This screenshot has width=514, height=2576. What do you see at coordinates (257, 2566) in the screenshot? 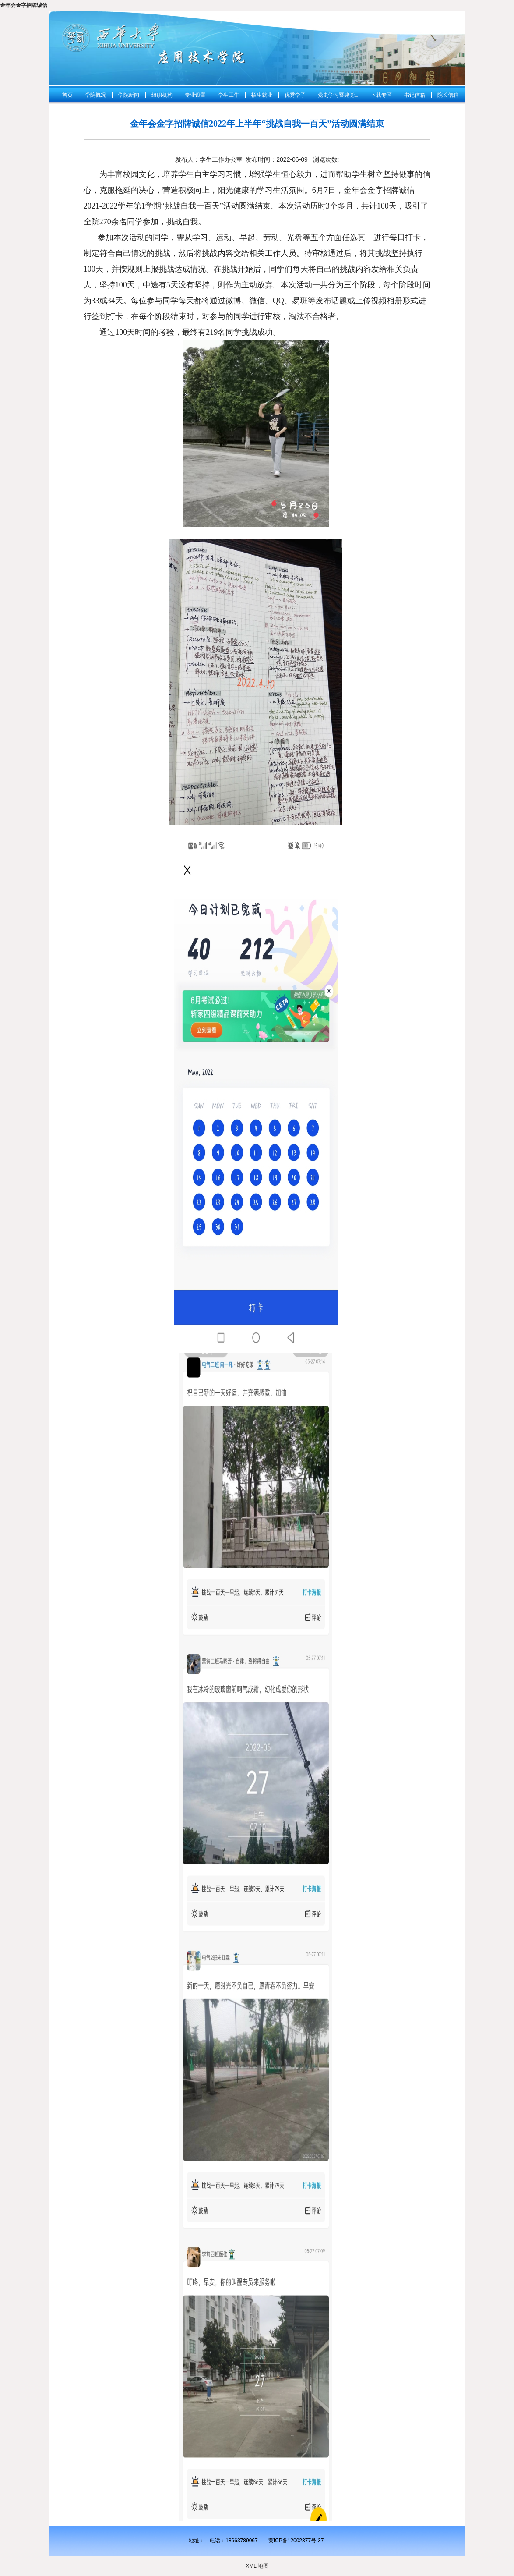
I see `XML 地图` at bounding box center [257, 2566].